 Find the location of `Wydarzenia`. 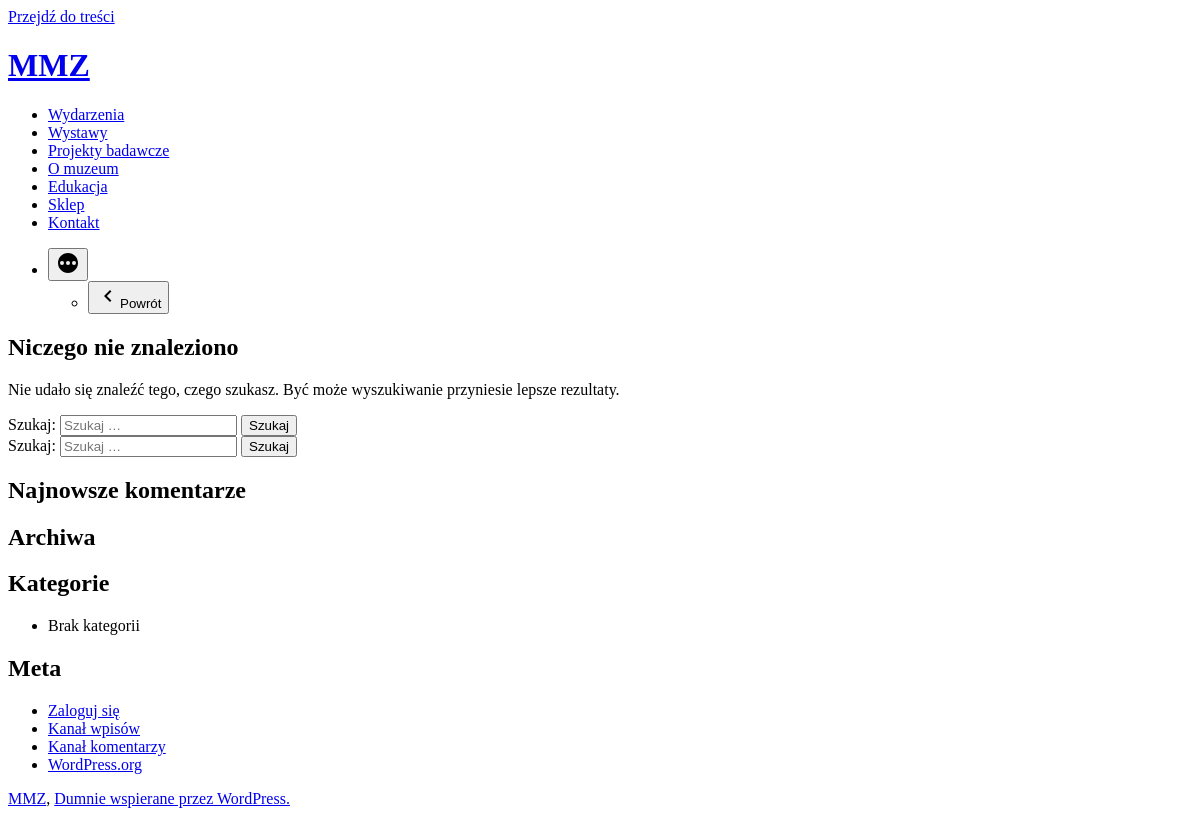

Wydarzenia is located at coordinates (86, 114).